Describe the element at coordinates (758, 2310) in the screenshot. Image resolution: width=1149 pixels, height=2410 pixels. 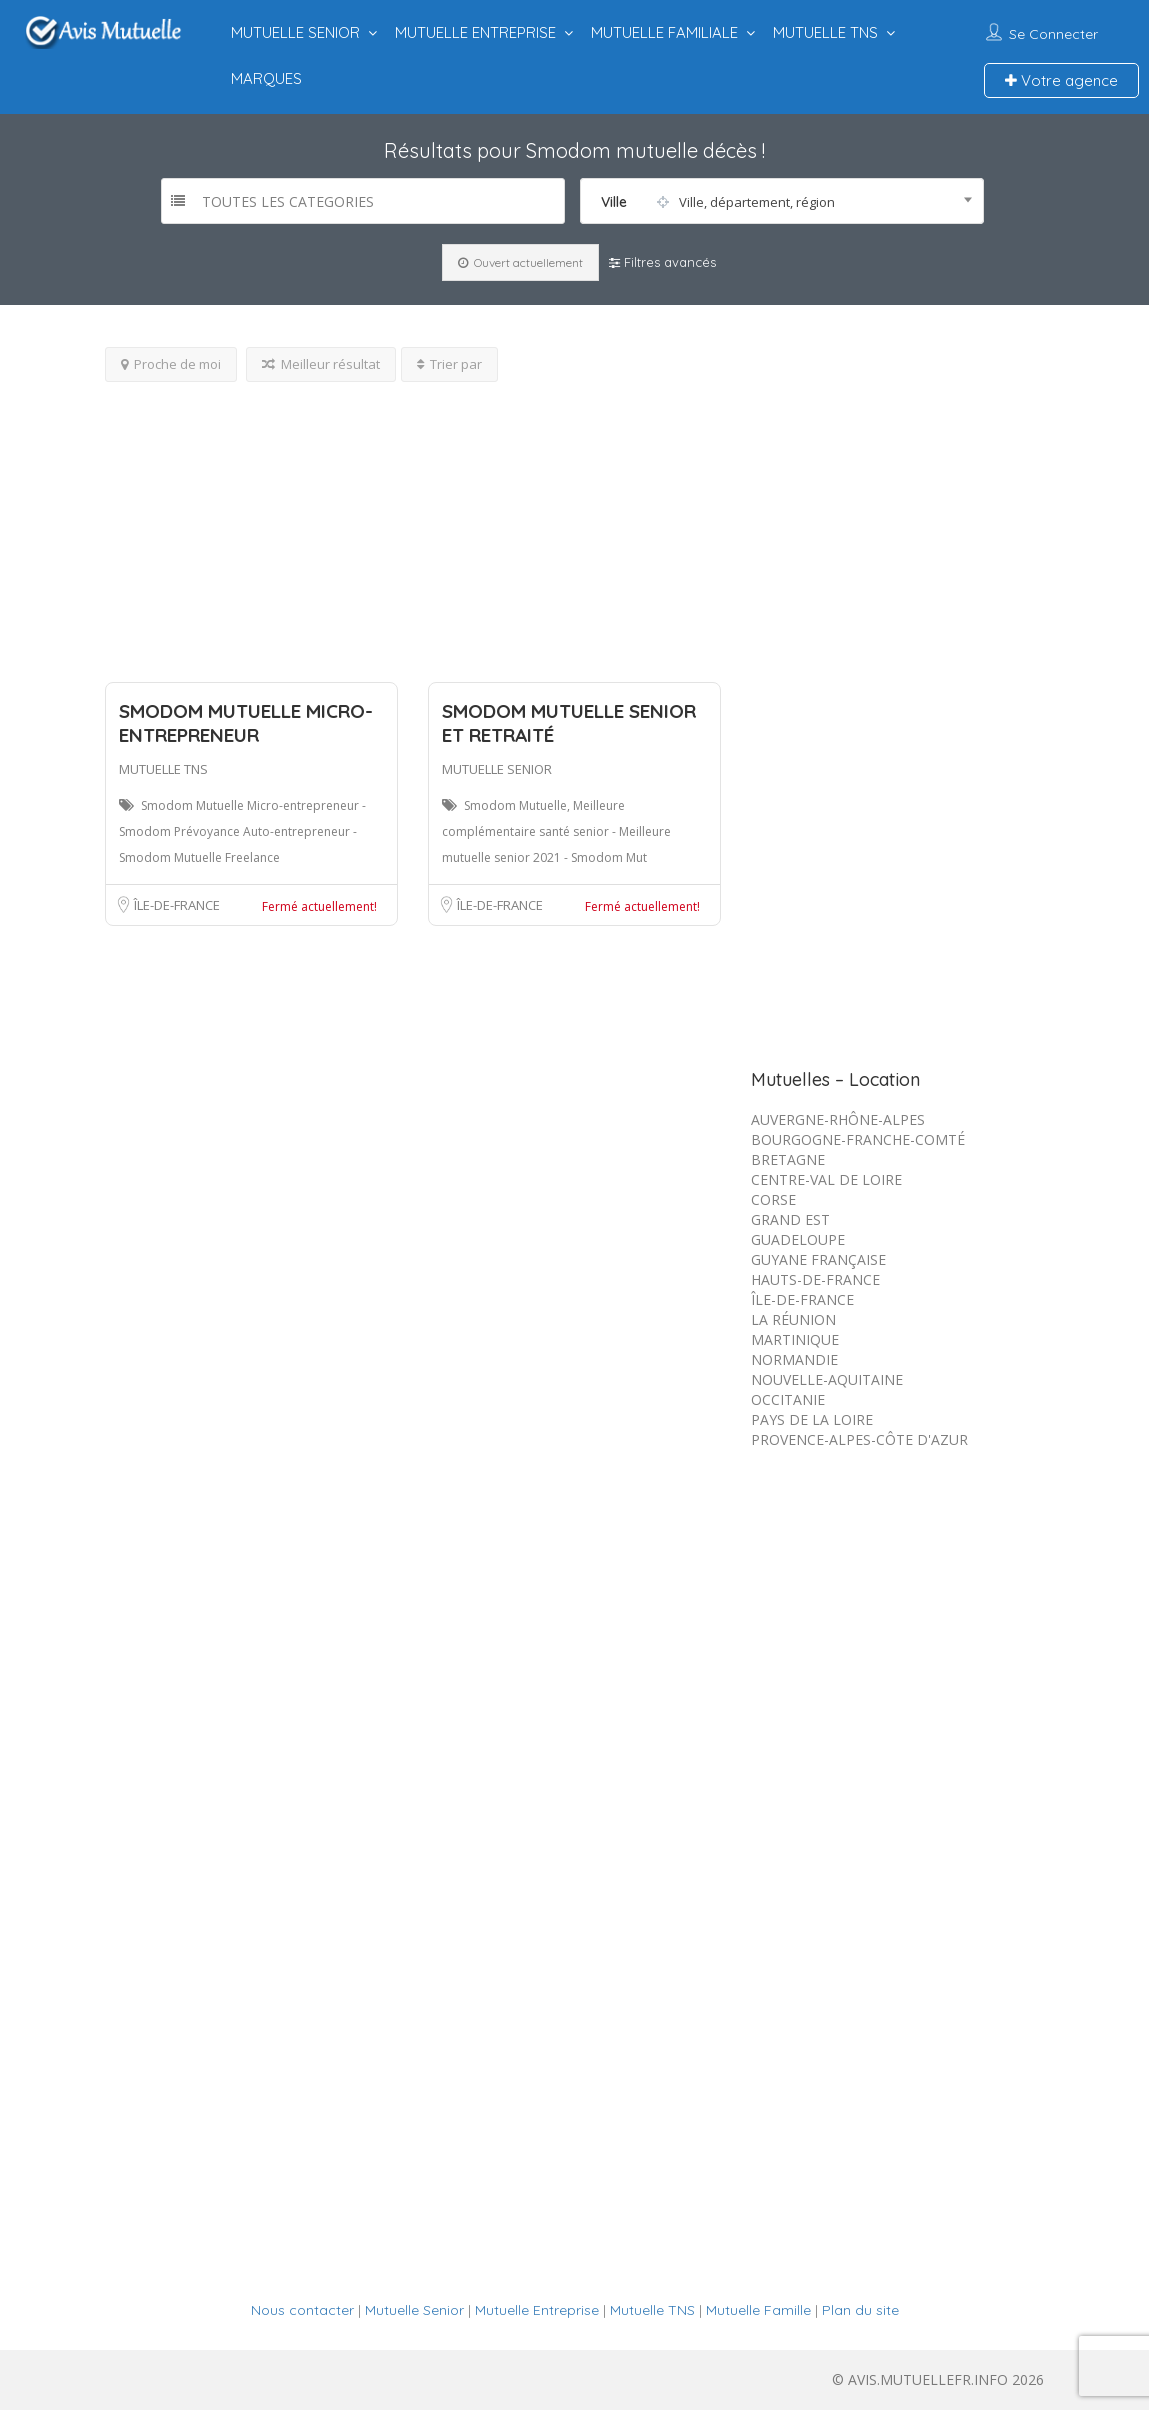
I see `Mutuelle Famille` at that location.